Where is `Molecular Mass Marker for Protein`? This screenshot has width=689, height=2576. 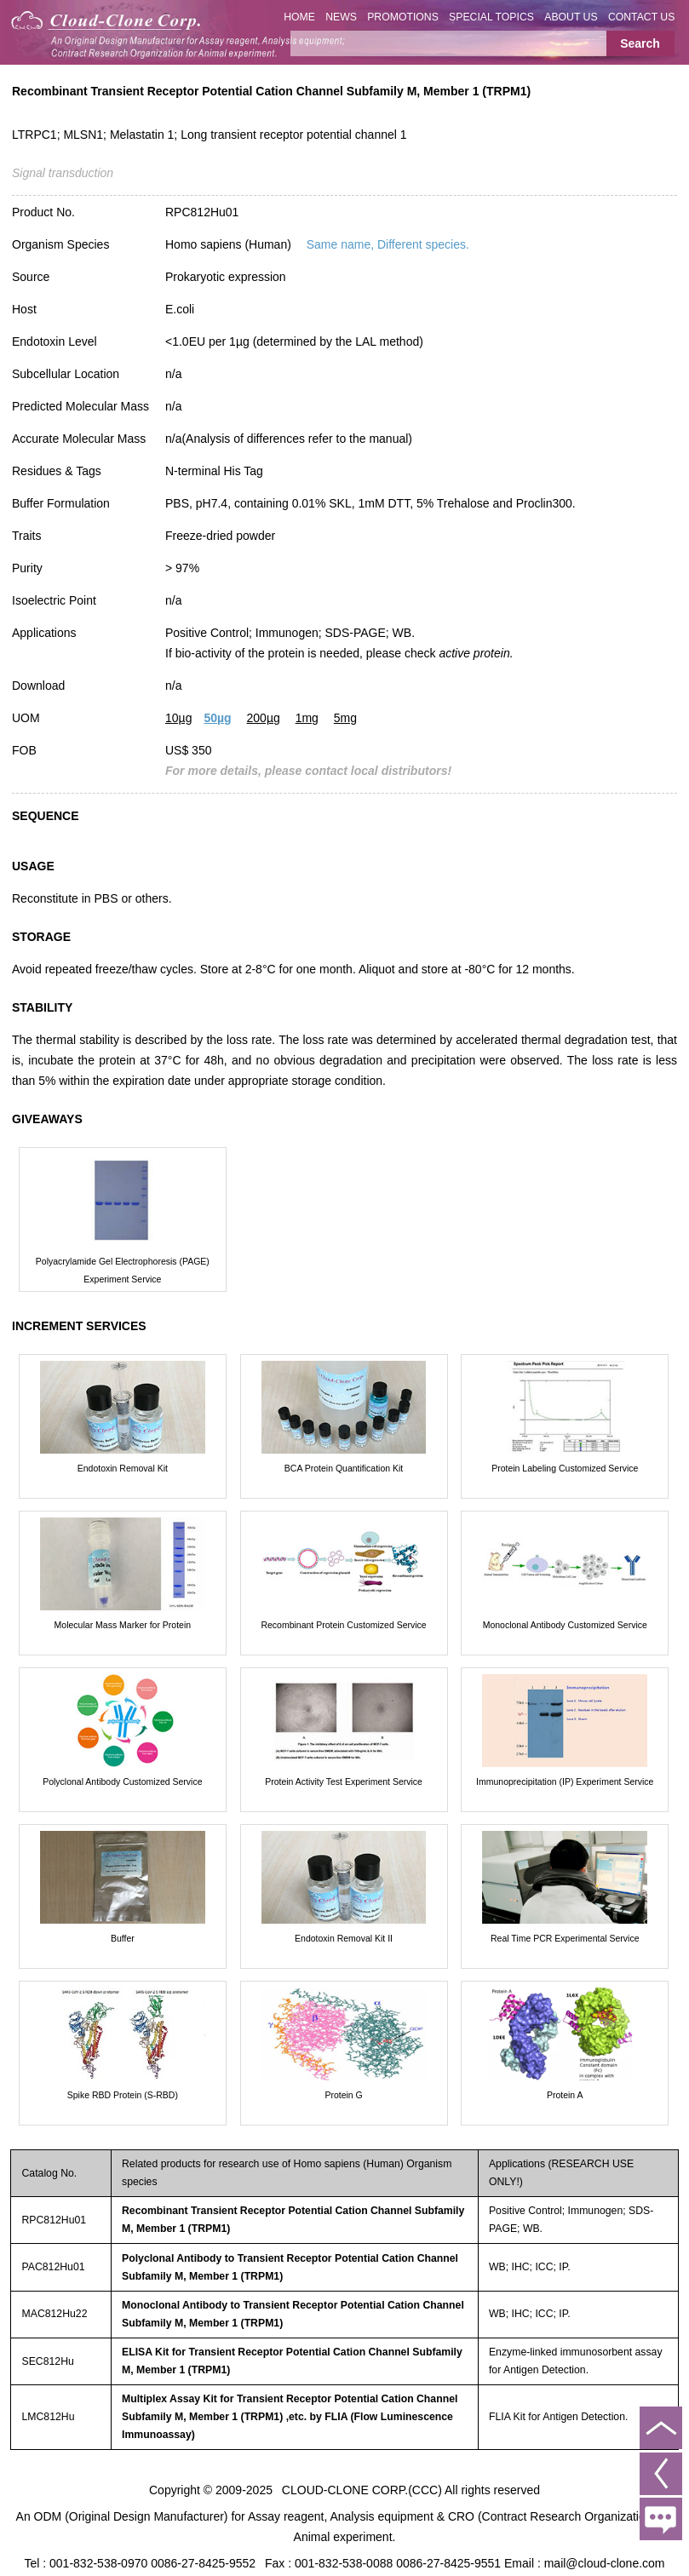
Molecular Mass Marker for Protein is located at coordinates (123, 1625).